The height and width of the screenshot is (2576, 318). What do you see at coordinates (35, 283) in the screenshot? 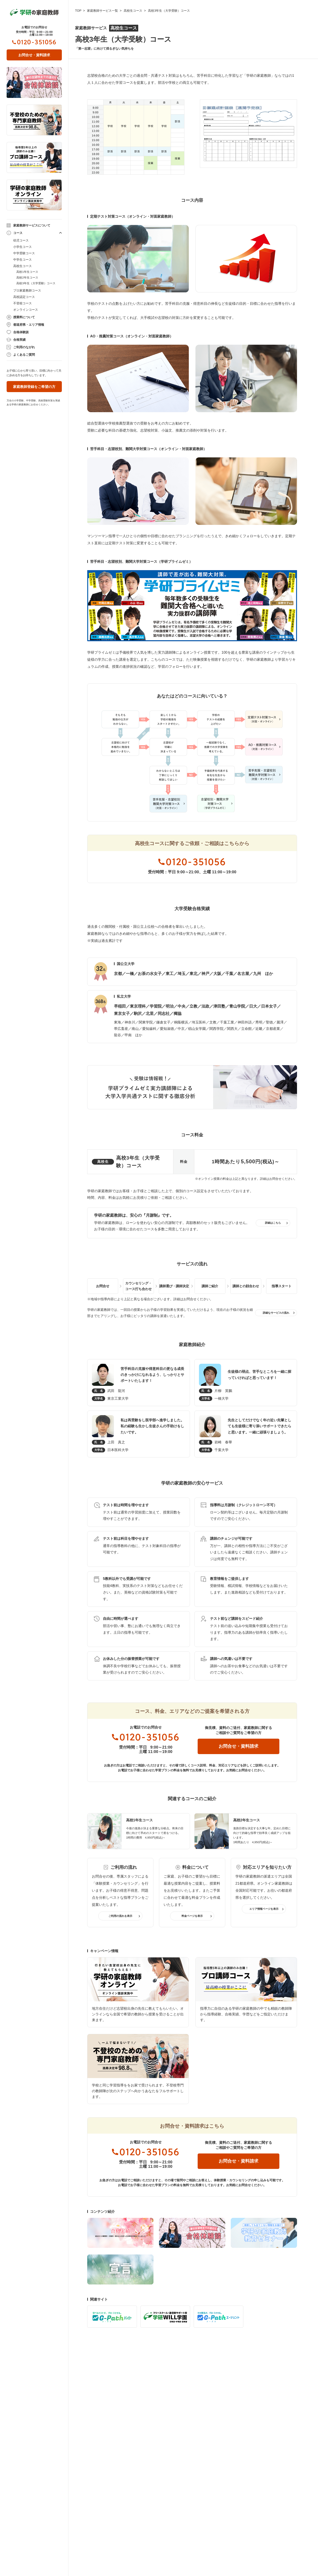
I see `高校3年生（大学受験）コース` at bounding box center [35, 283].